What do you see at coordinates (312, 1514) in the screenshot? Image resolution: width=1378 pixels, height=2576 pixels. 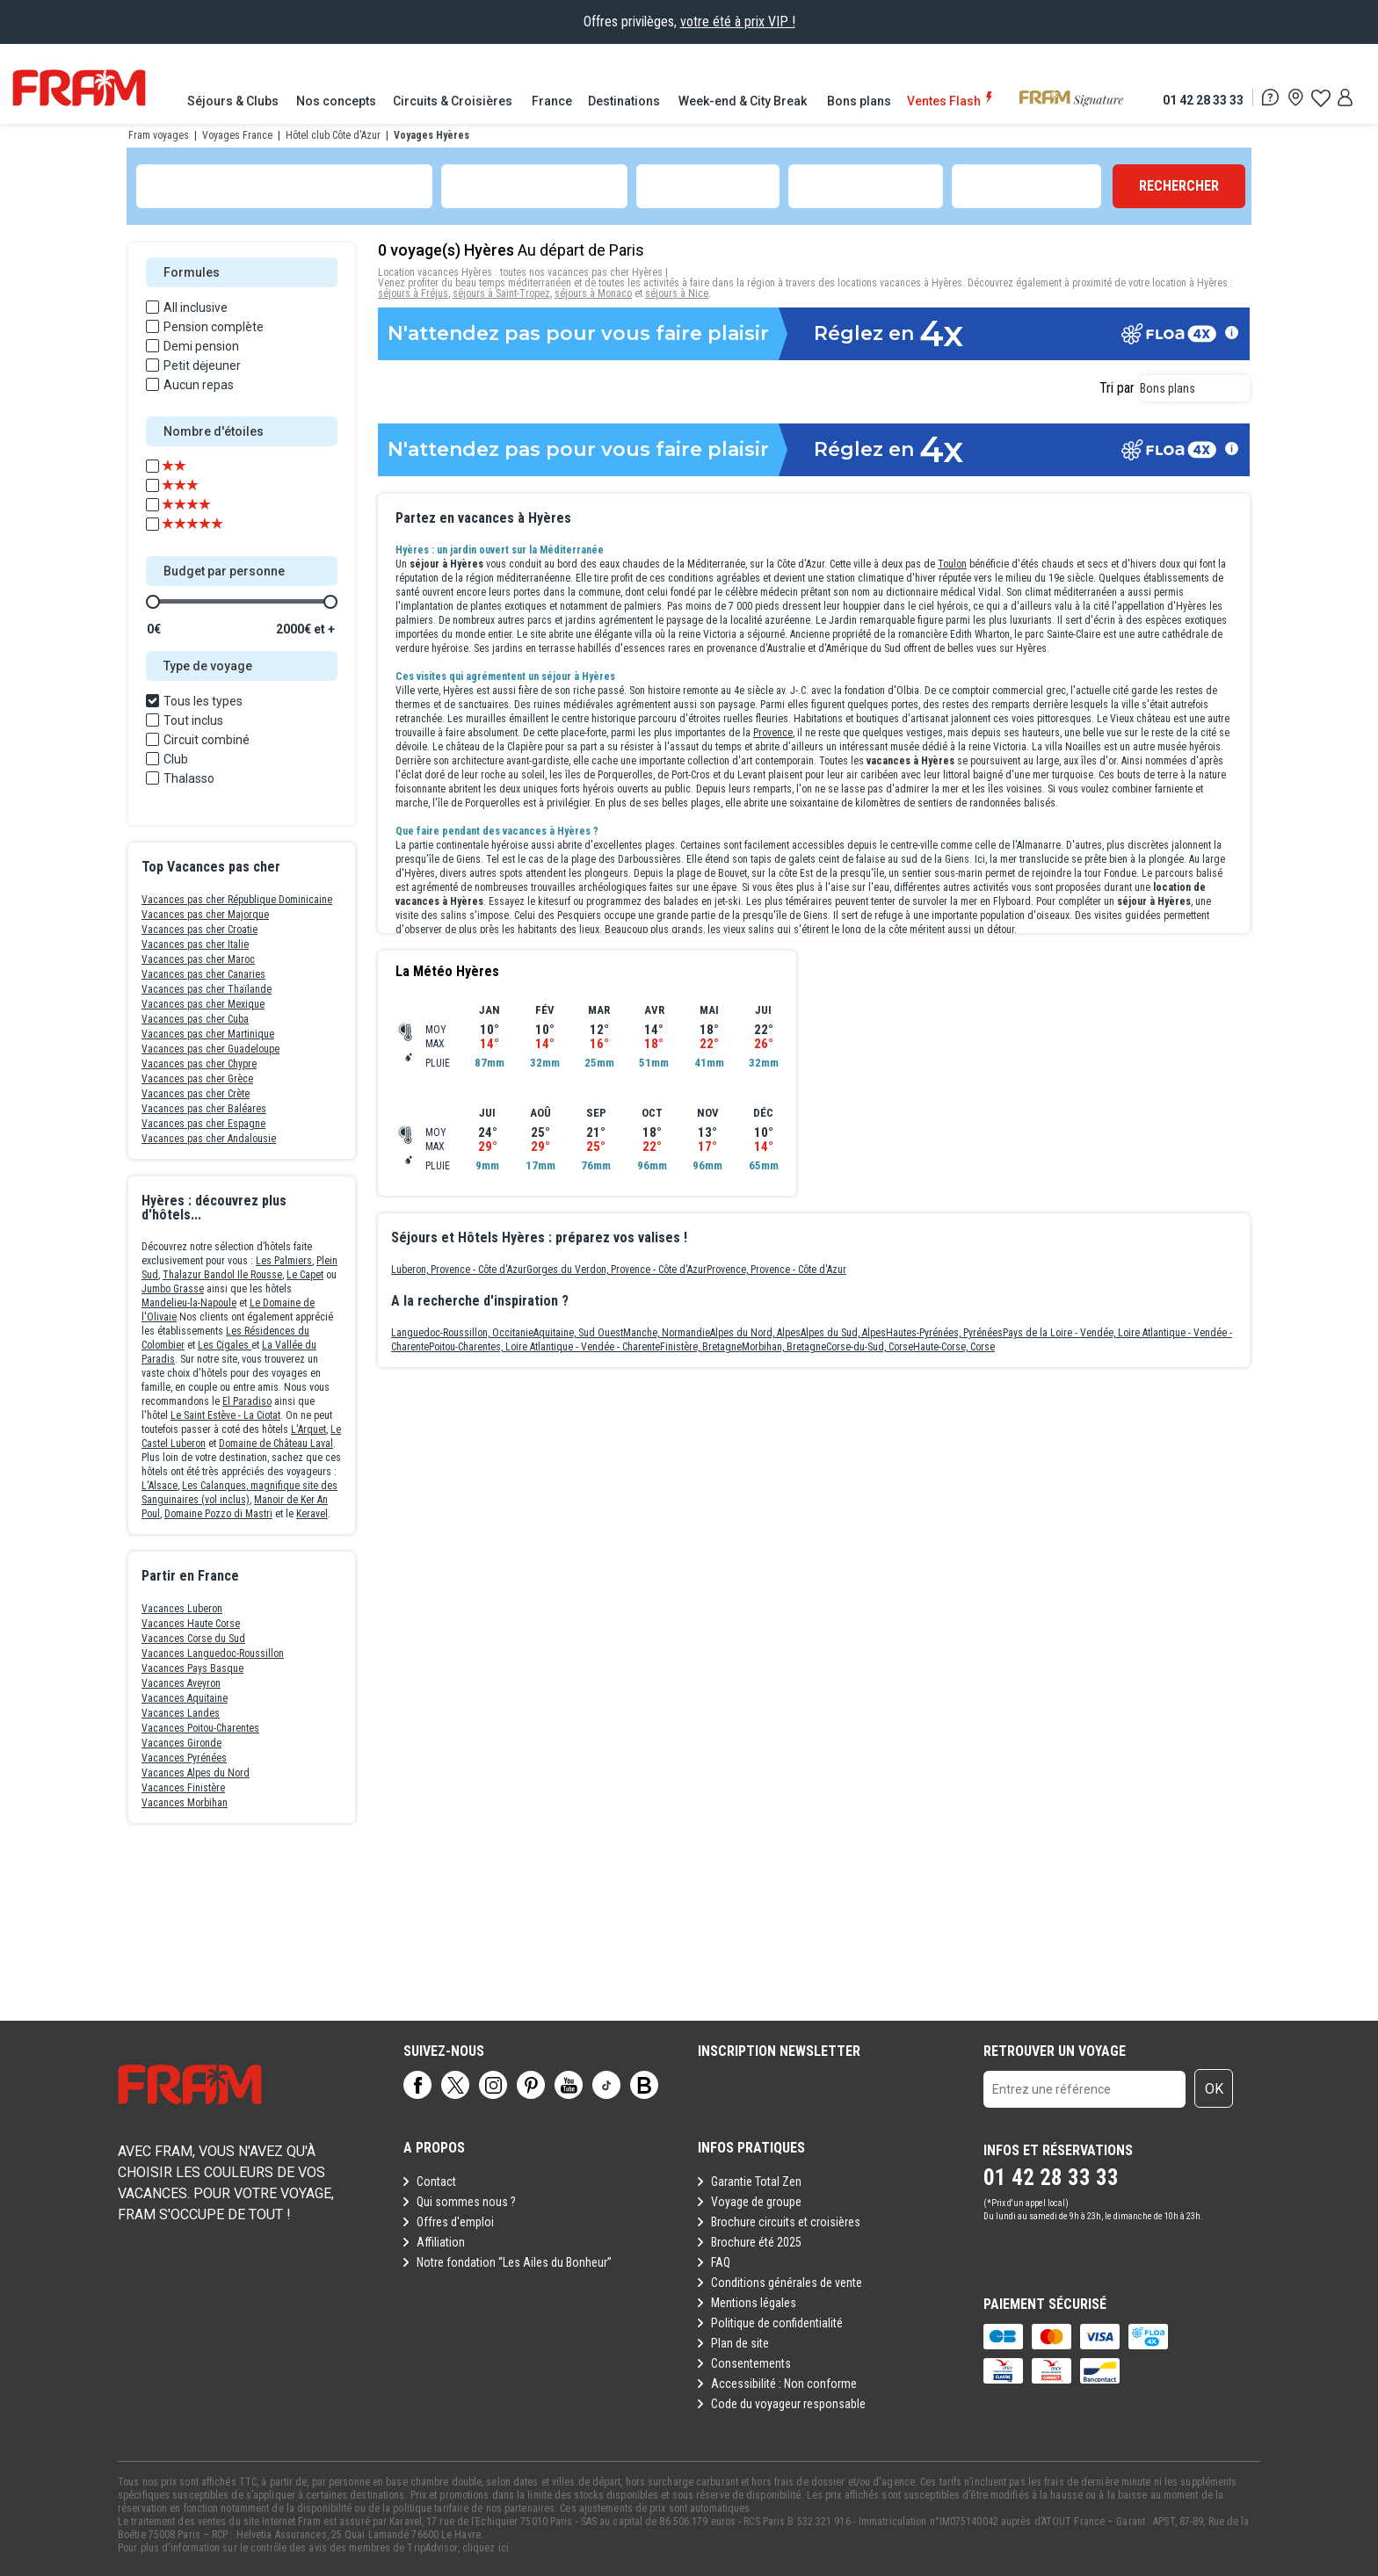 I see `Keravel` at bounding box center [312, 1514].